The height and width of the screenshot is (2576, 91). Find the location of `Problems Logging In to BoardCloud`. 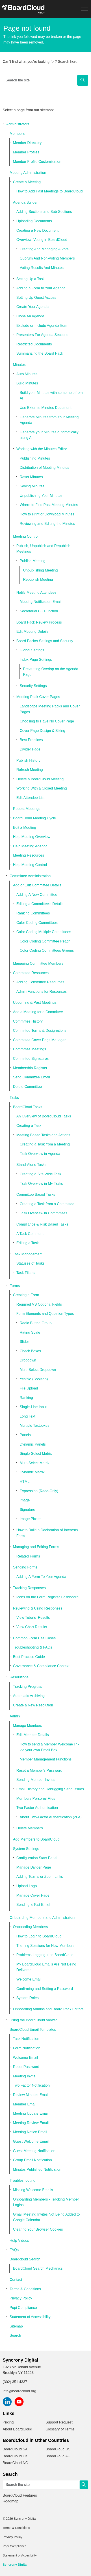

Problems Logging In to BoardCloud is located at coordinates (45, 1955).